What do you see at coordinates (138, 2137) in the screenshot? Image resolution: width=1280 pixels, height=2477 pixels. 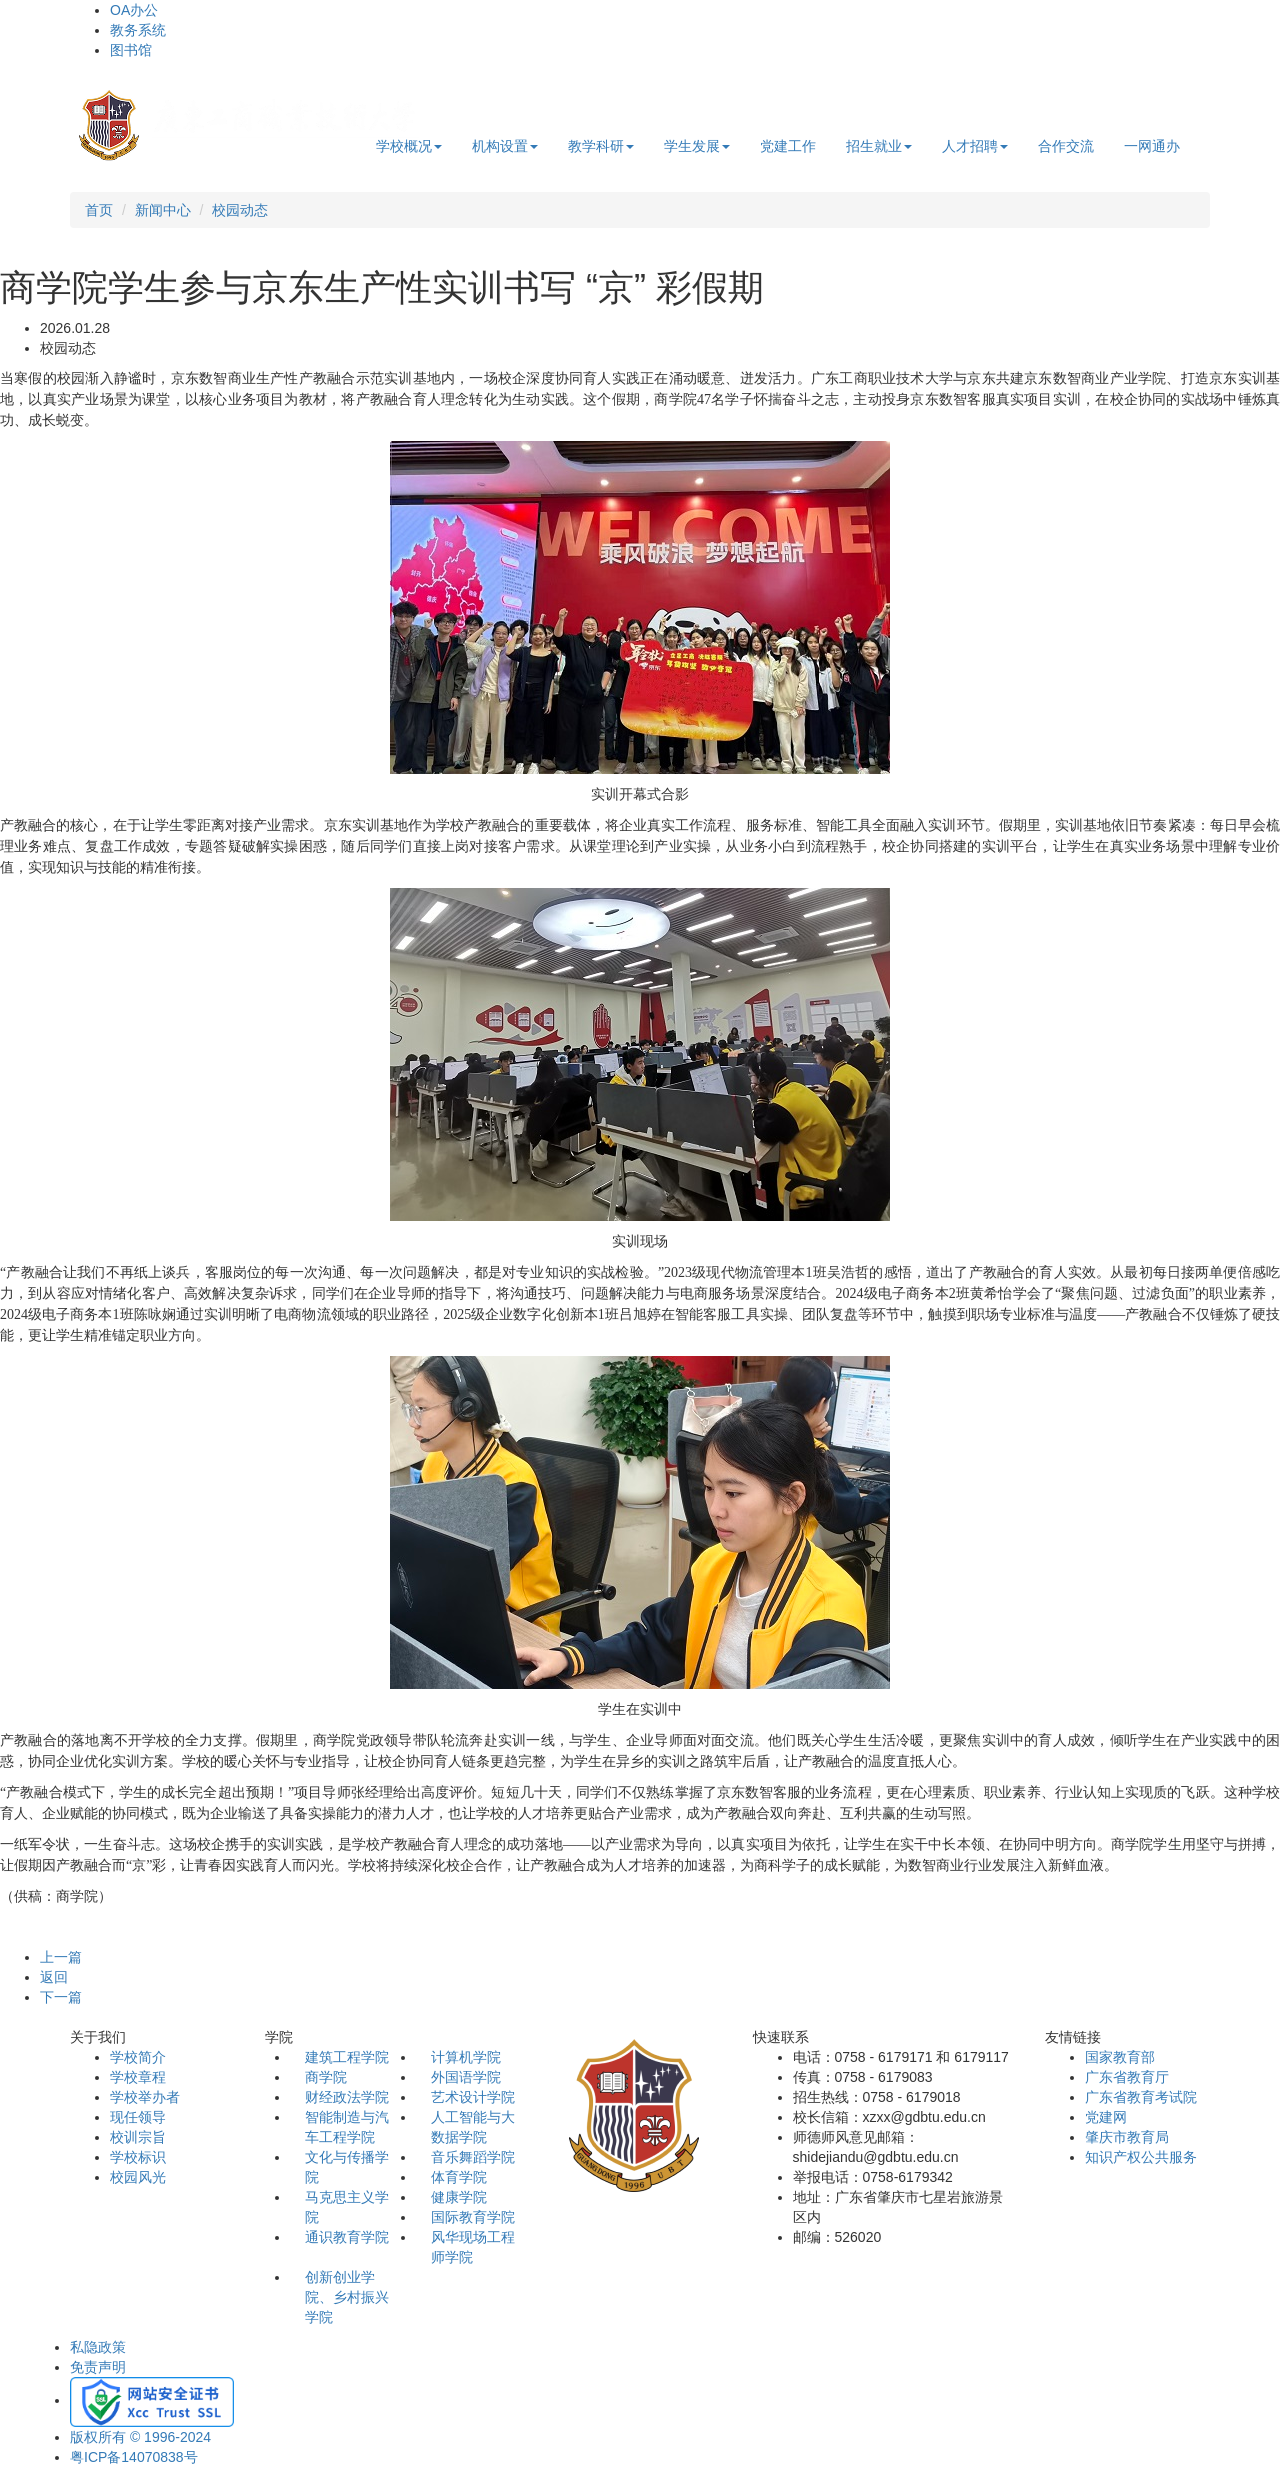 I see `校训宗旨` at bounding box center [138, 2137].